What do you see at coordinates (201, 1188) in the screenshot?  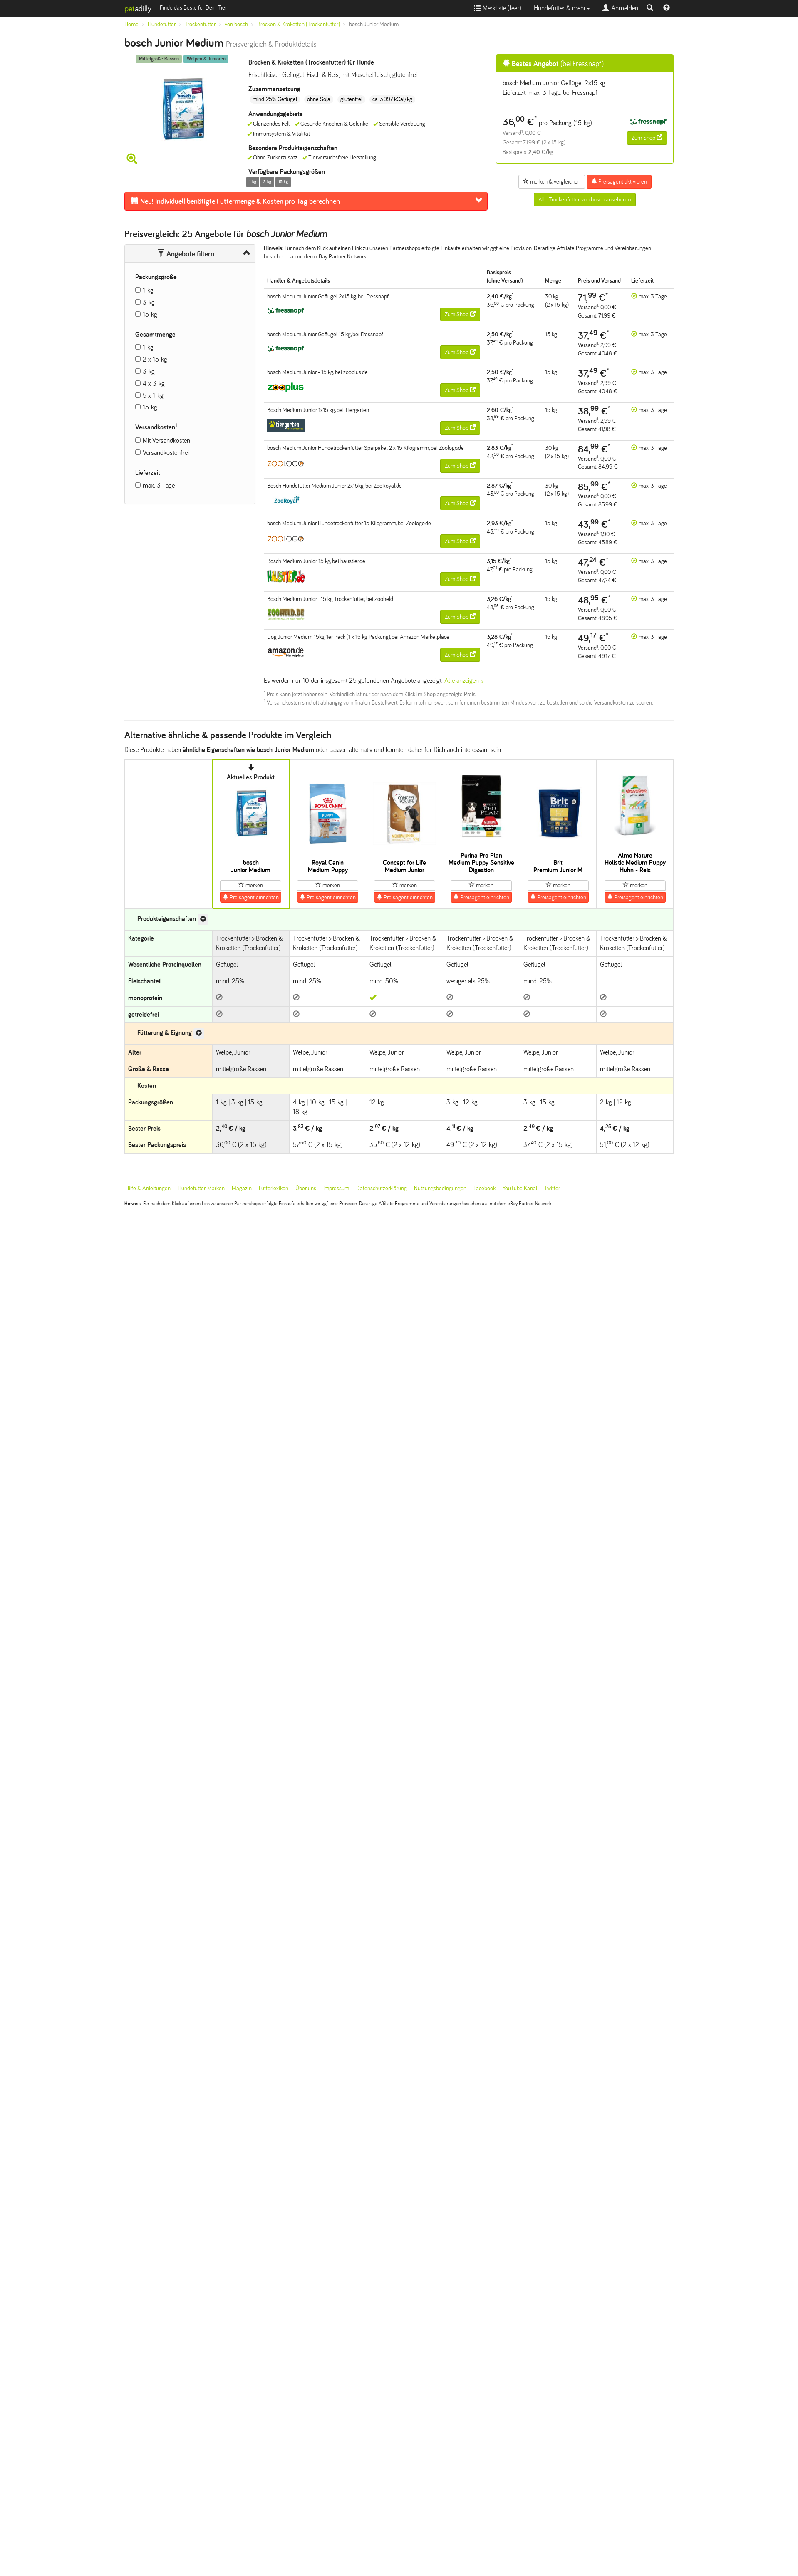 I see `Hundefutter-Marken` at bounding box center [201, 1188].